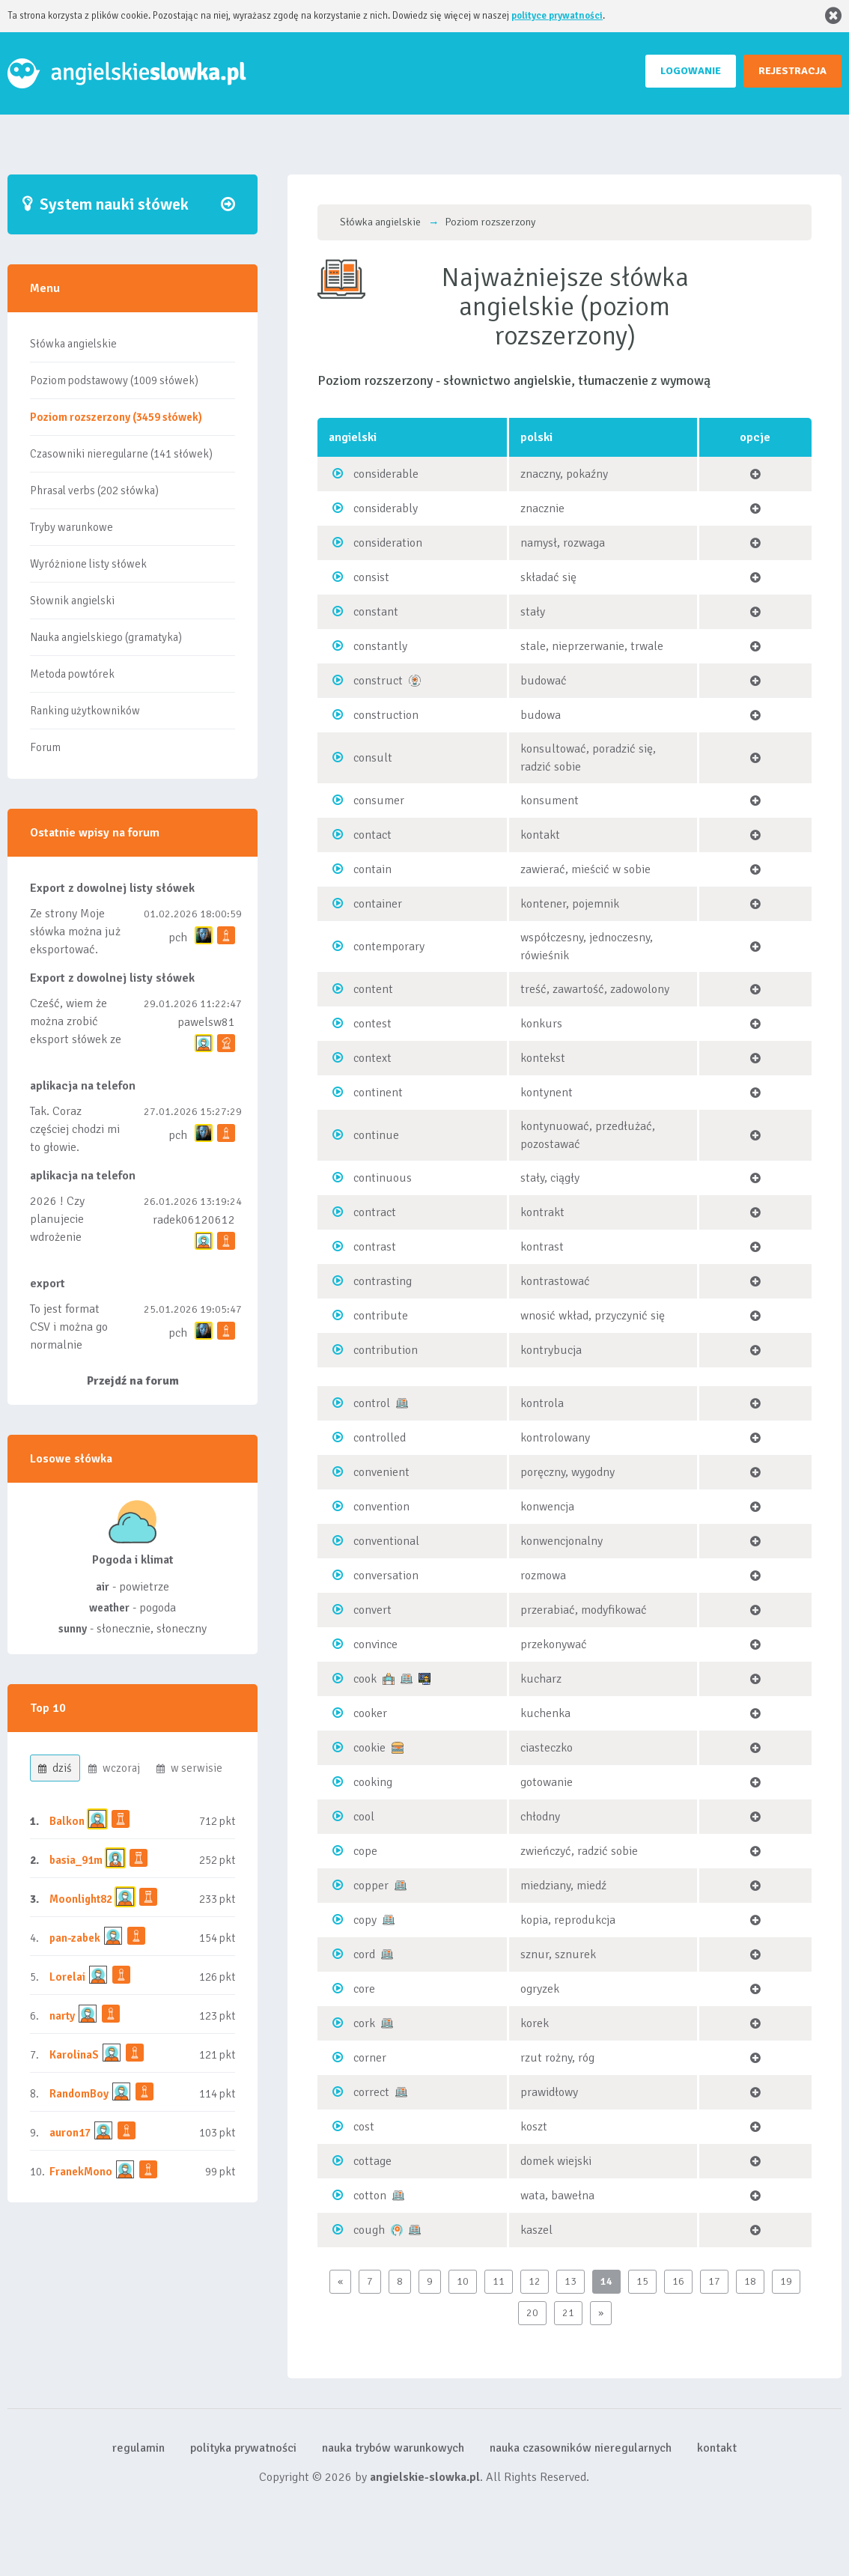 The image size is (849, 2576). I want to click on nauka trybów warunkowych, so click(393, 2447).